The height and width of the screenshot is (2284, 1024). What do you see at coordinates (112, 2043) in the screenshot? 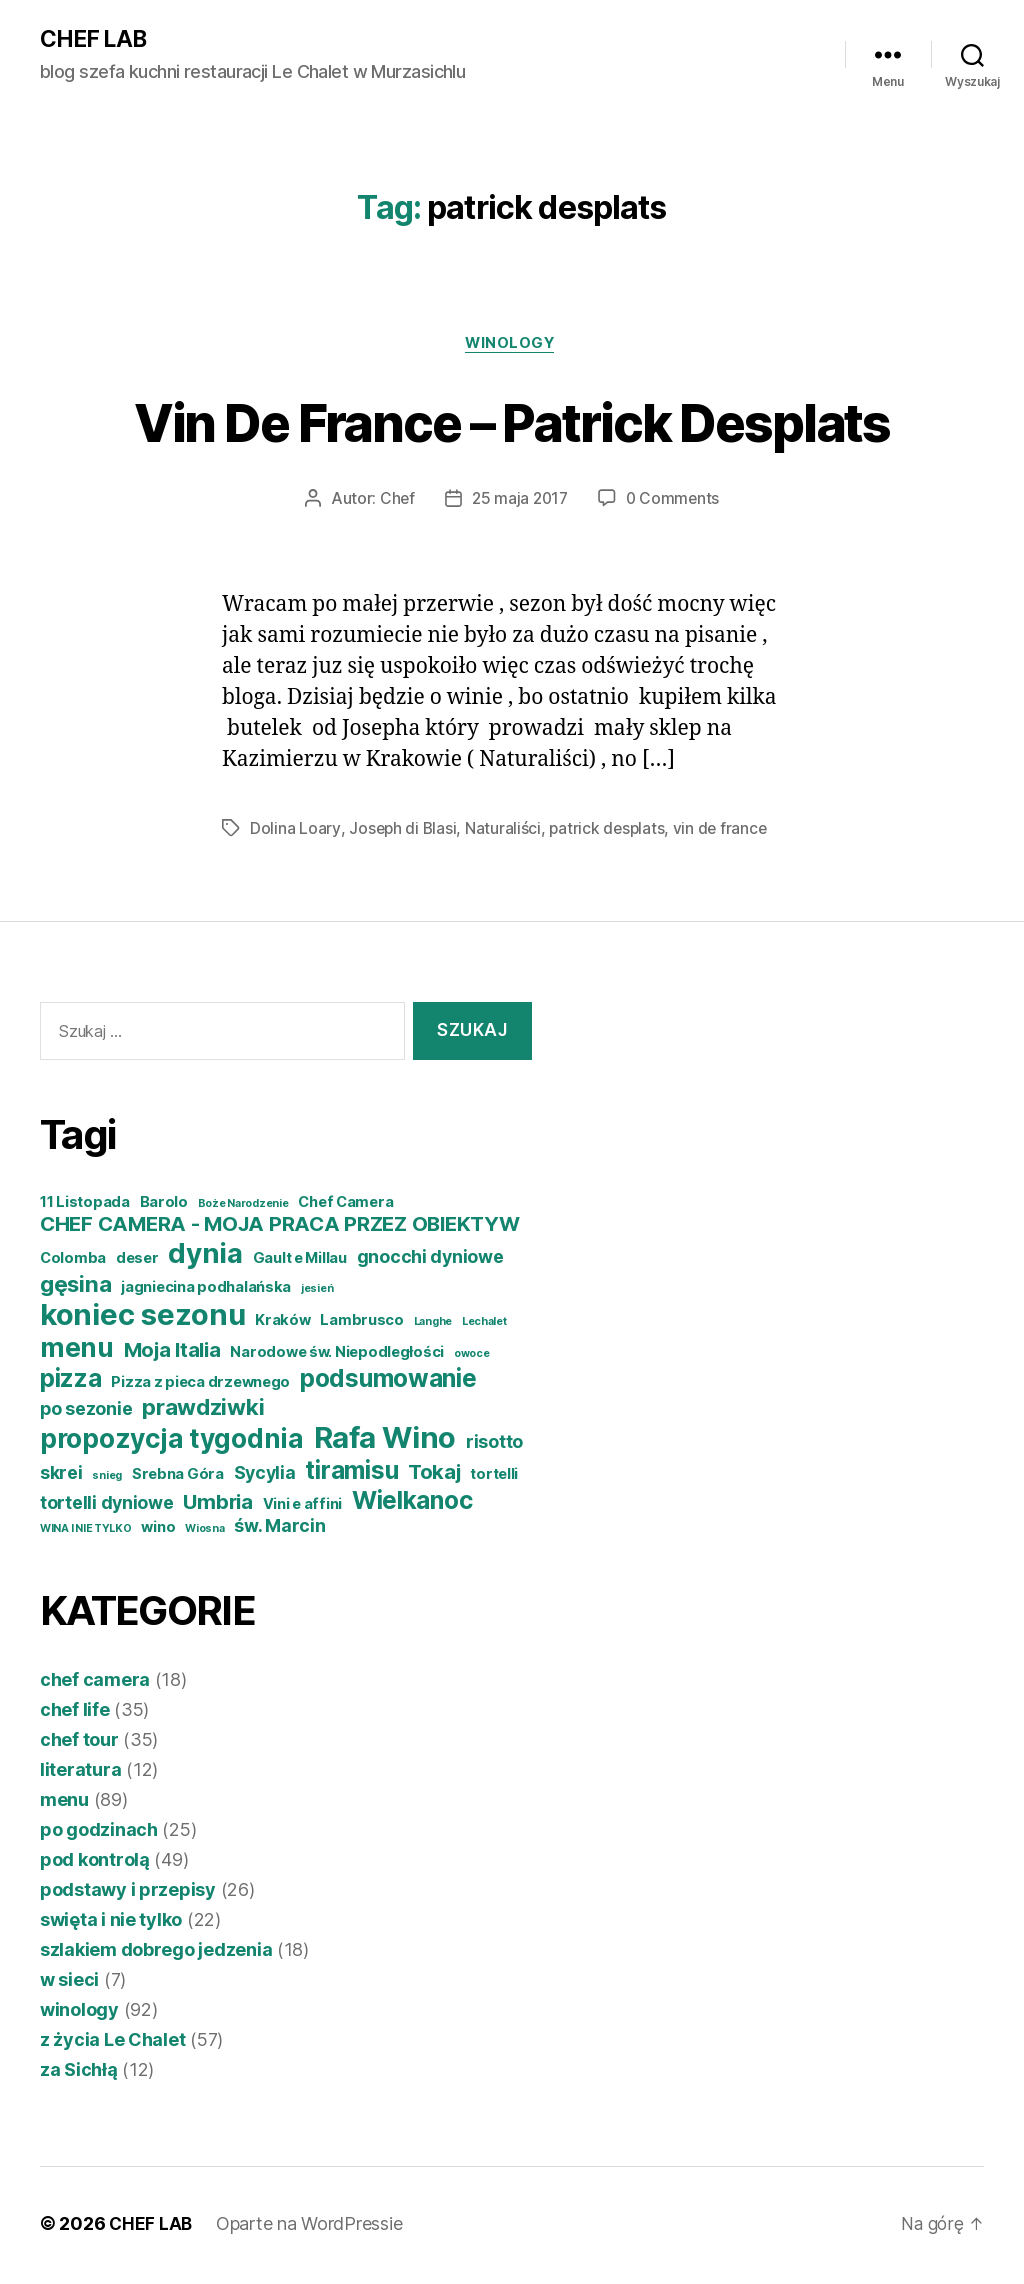
I see `z życia Le Chalet` at bounding box center [112, 2043].